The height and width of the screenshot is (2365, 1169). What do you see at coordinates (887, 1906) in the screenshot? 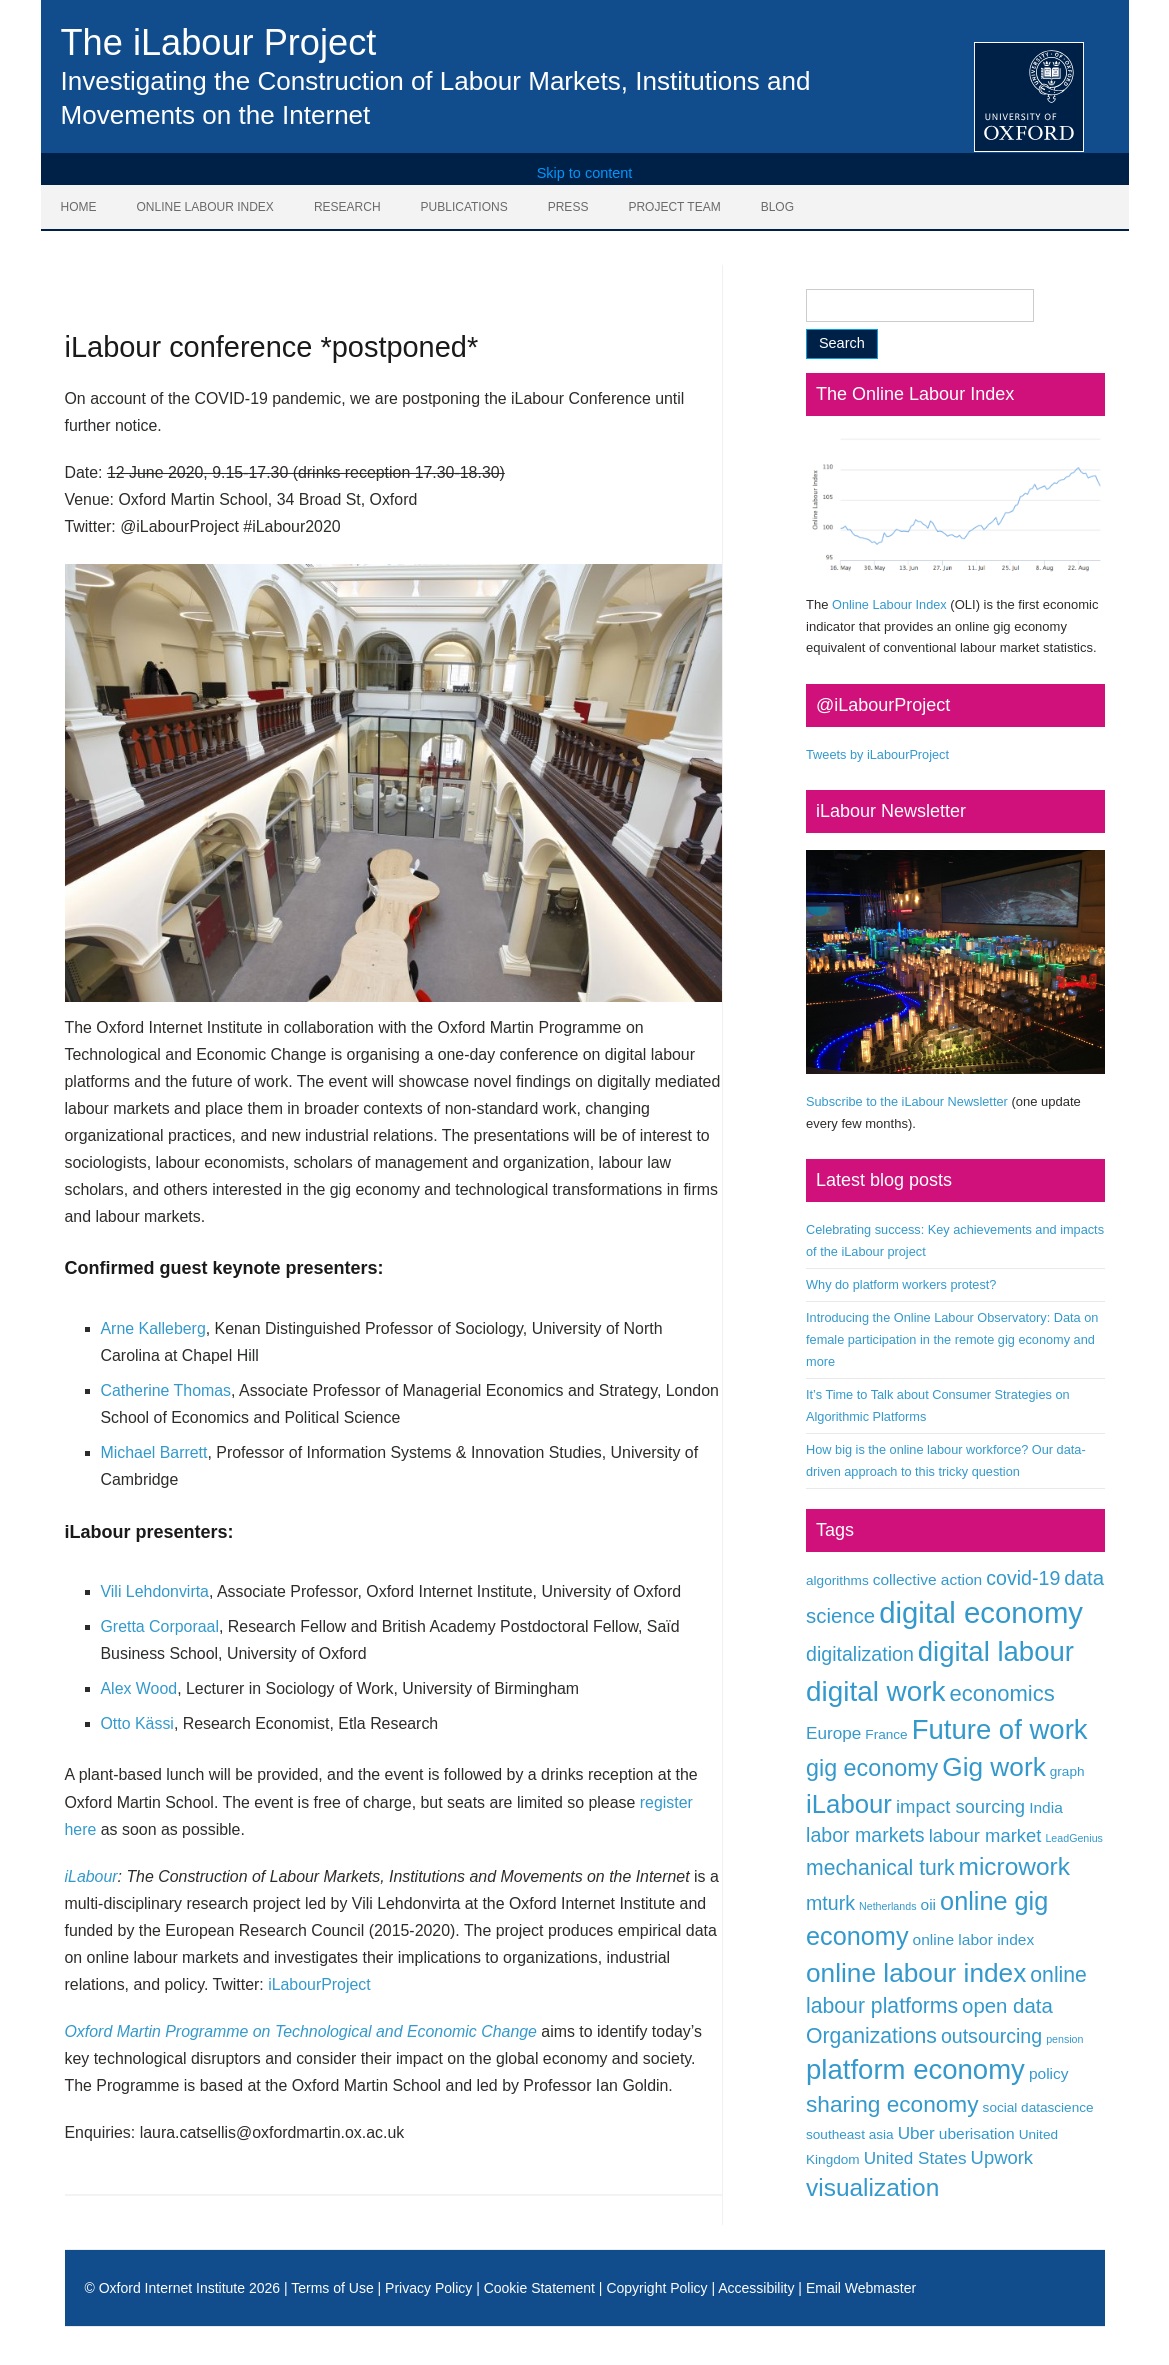
I see `Netherlands [Netherlands (1 item)]` at bounding box center [887, 1906].